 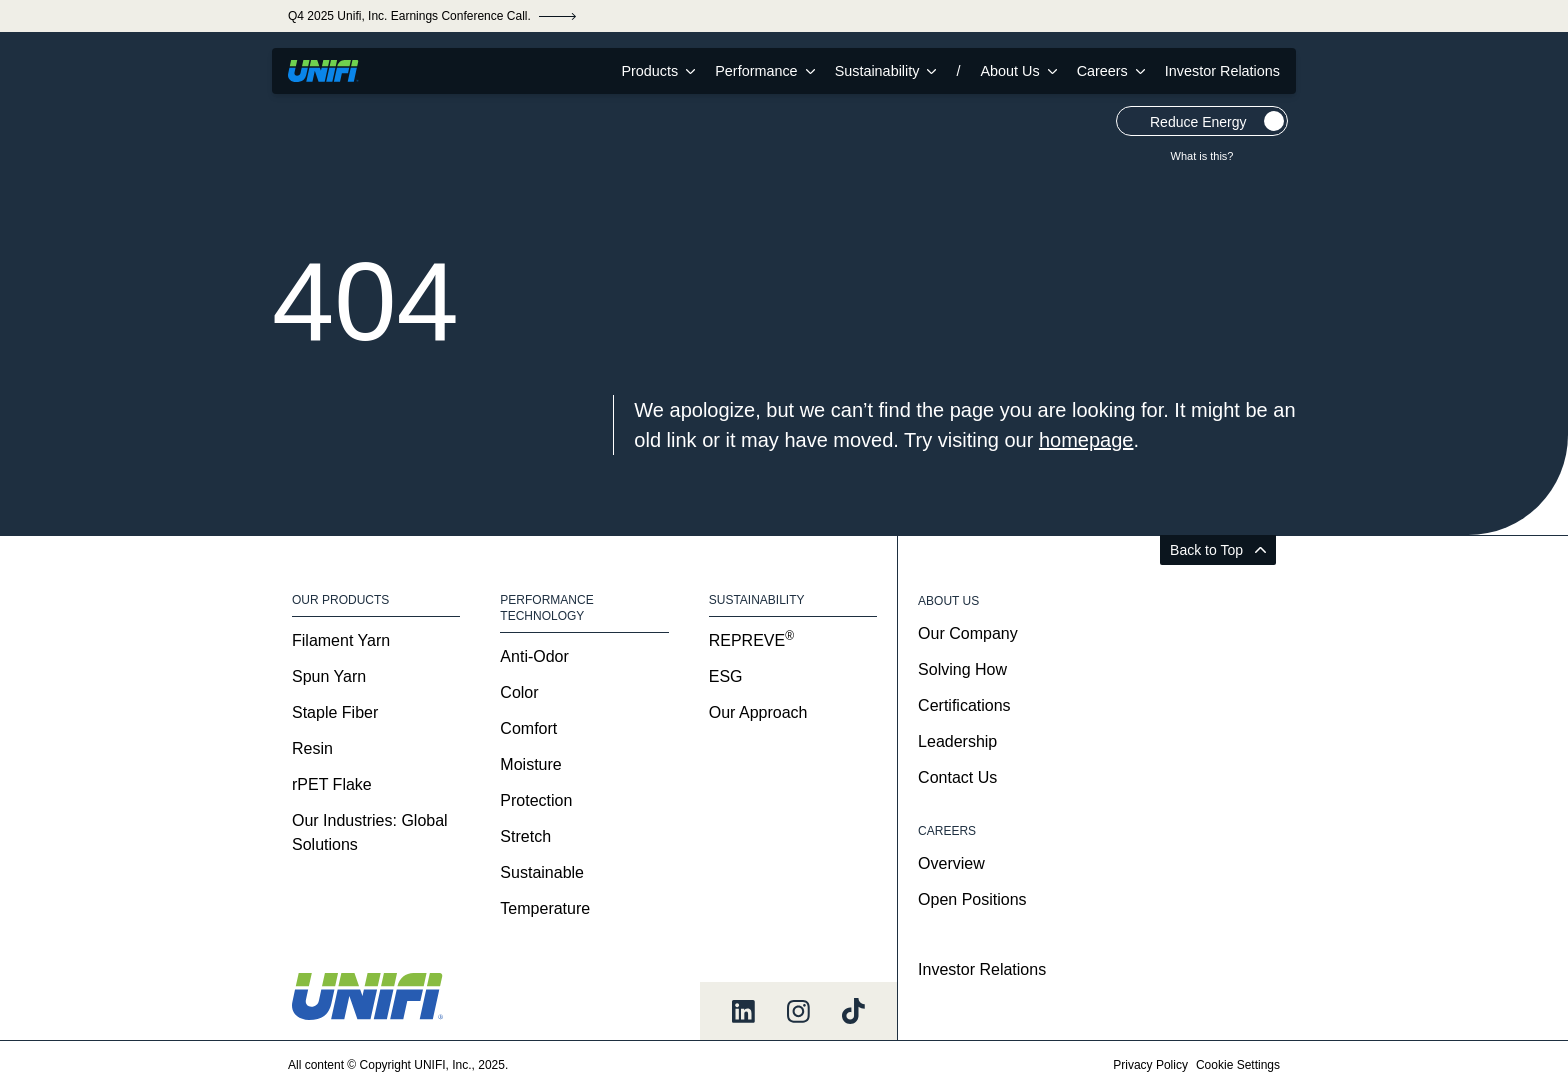 I want to click on Color, so click(x=519, y=692).